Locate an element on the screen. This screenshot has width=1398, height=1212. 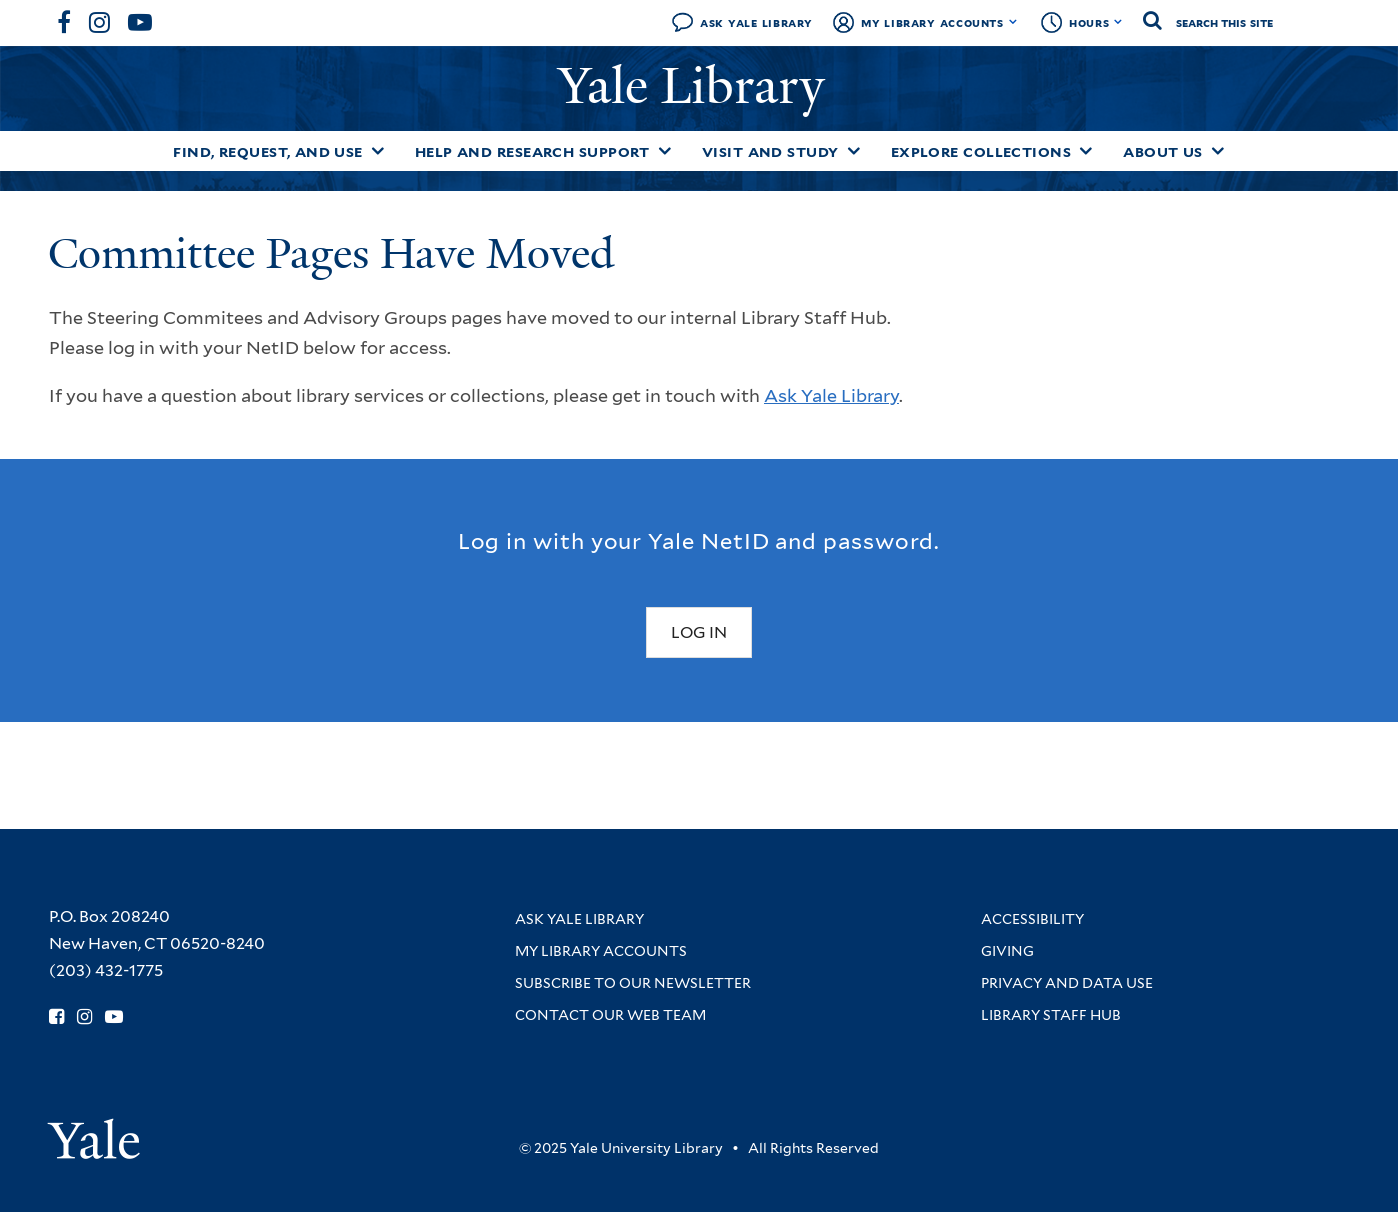
[Toggle Help and Research Support submenu] is located at coordinates (665, 151).